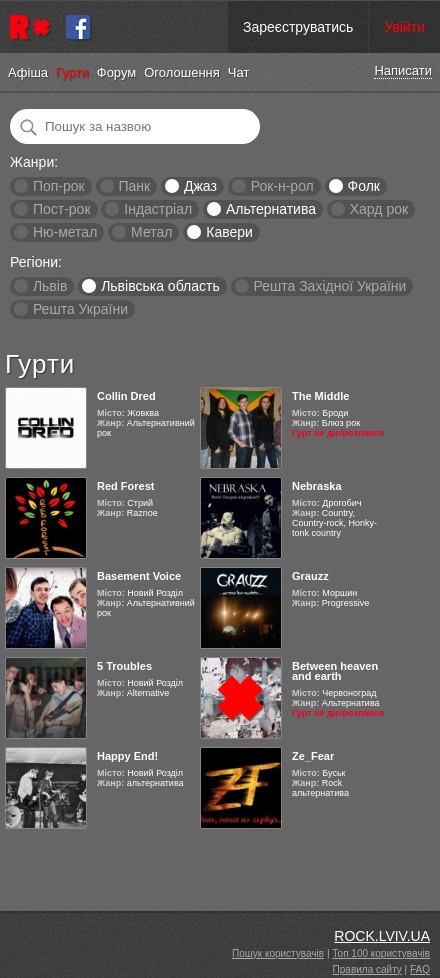 The width and height of the screenshot is (440, 978). Describe the element at coordinates (124, 666) in the screenshot. I see `5 Troubles` at that location.